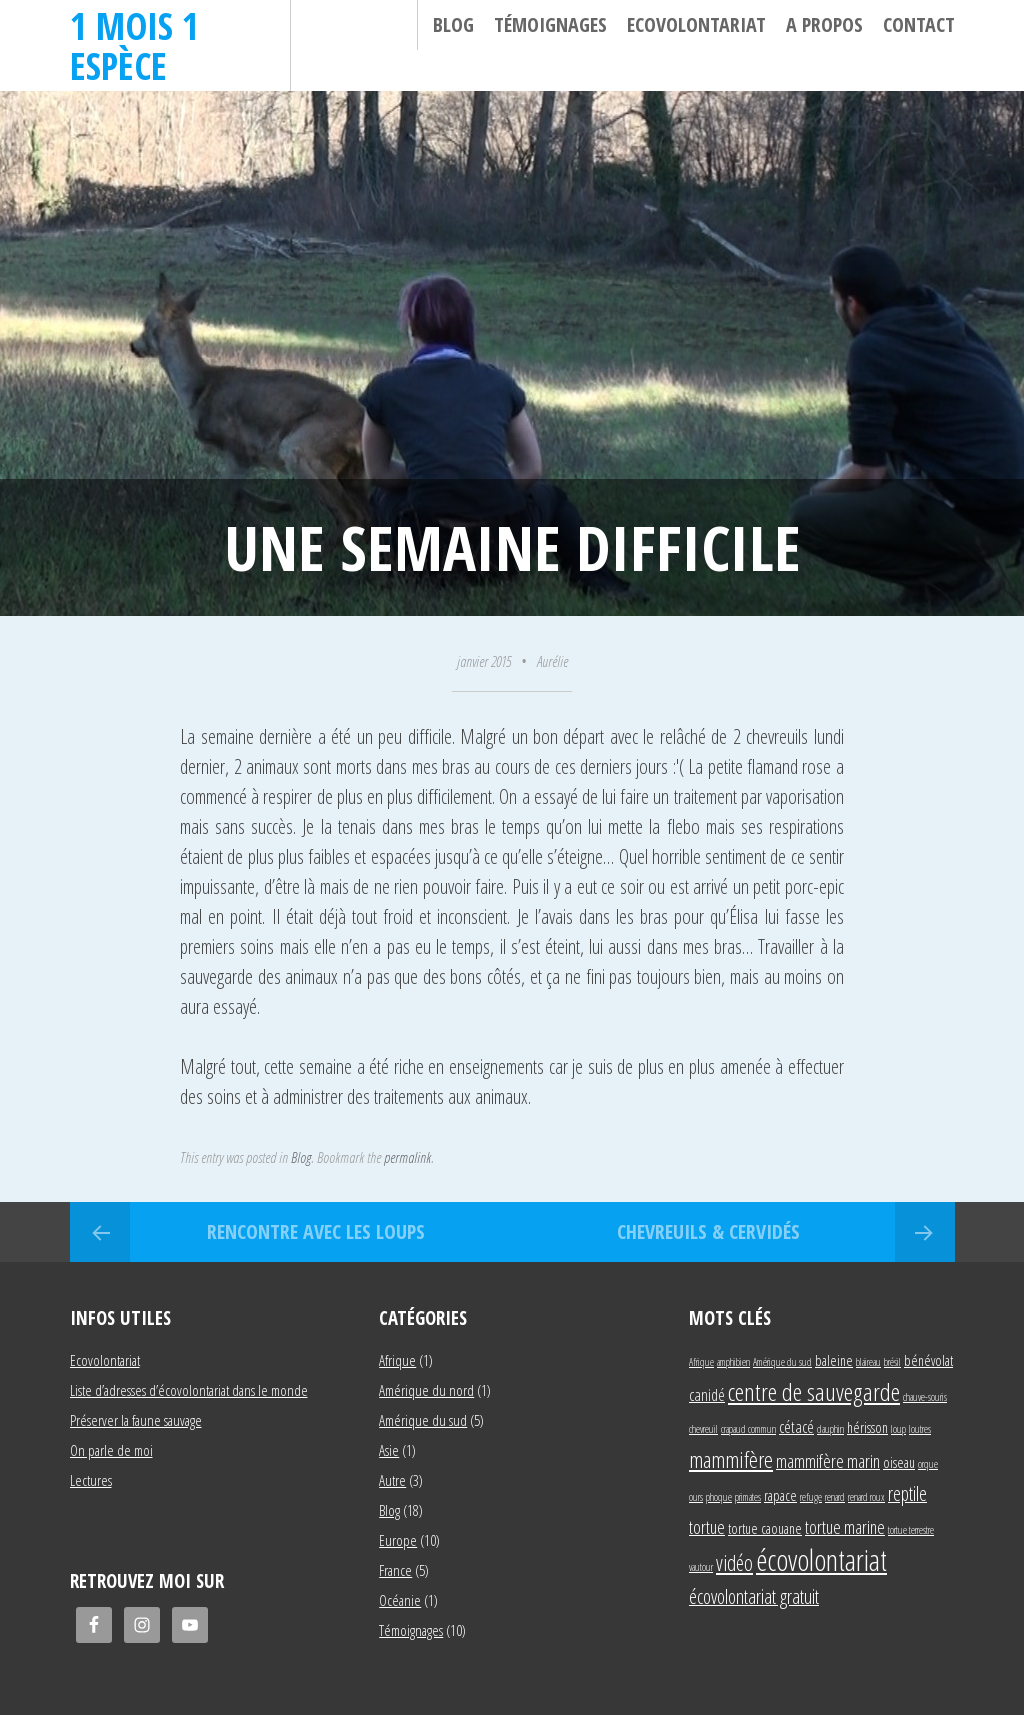 This screenshot has width=1024, height=1715. What do you see at coordinates (748, 1497) in the screenshot?
I see `primates [primates (1 élément)]` at bounding box center [748, 1497].